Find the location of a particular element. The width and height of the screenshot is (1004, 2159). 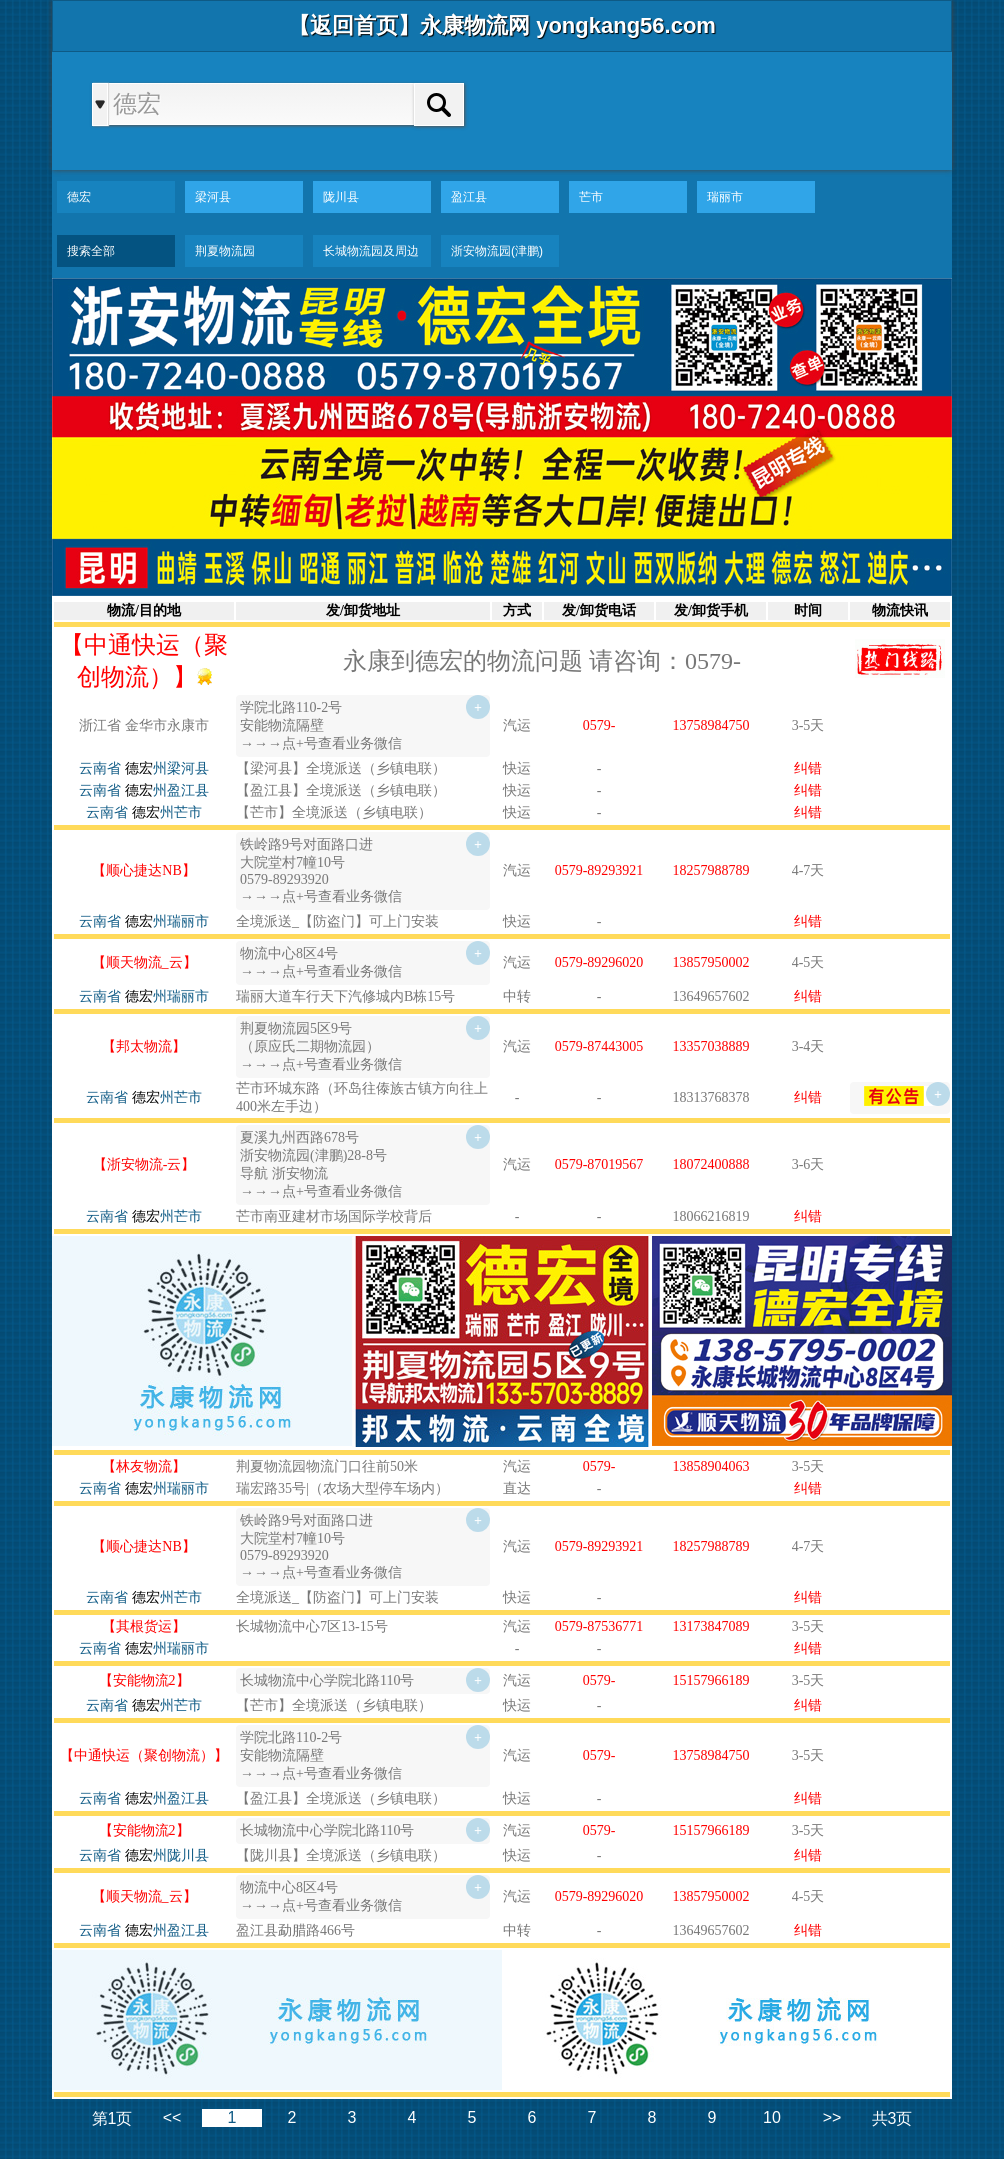

州盈江县 is located at coordinates (167, 790).